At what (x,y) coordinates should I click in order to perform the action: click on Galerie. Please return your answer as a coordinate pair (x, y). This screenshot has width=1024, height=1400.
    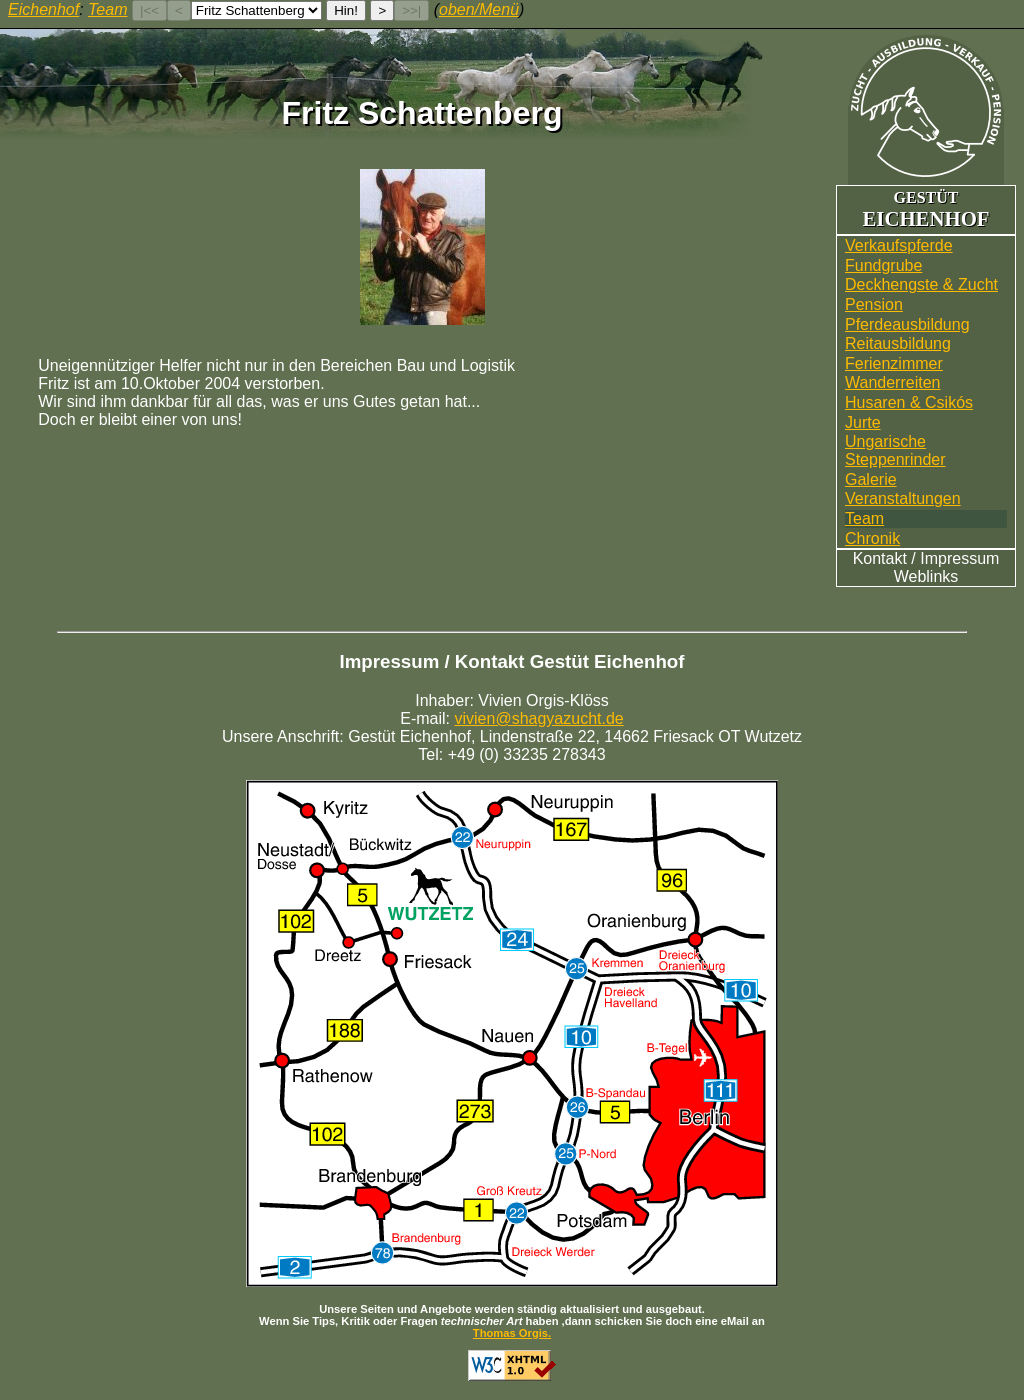
    Looking at the image, I should click on (871, 479).